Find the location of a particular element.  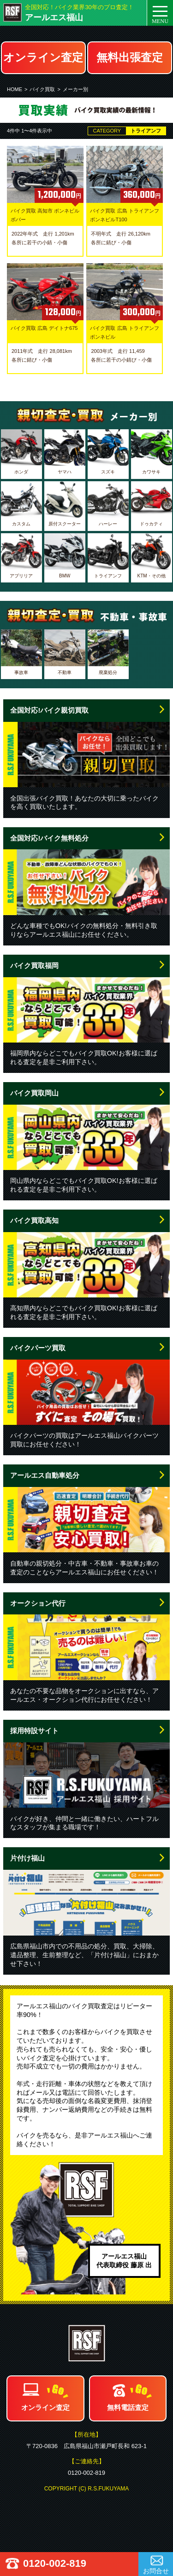

バイクパーツ買取 is located at coordinates (38, 1348).